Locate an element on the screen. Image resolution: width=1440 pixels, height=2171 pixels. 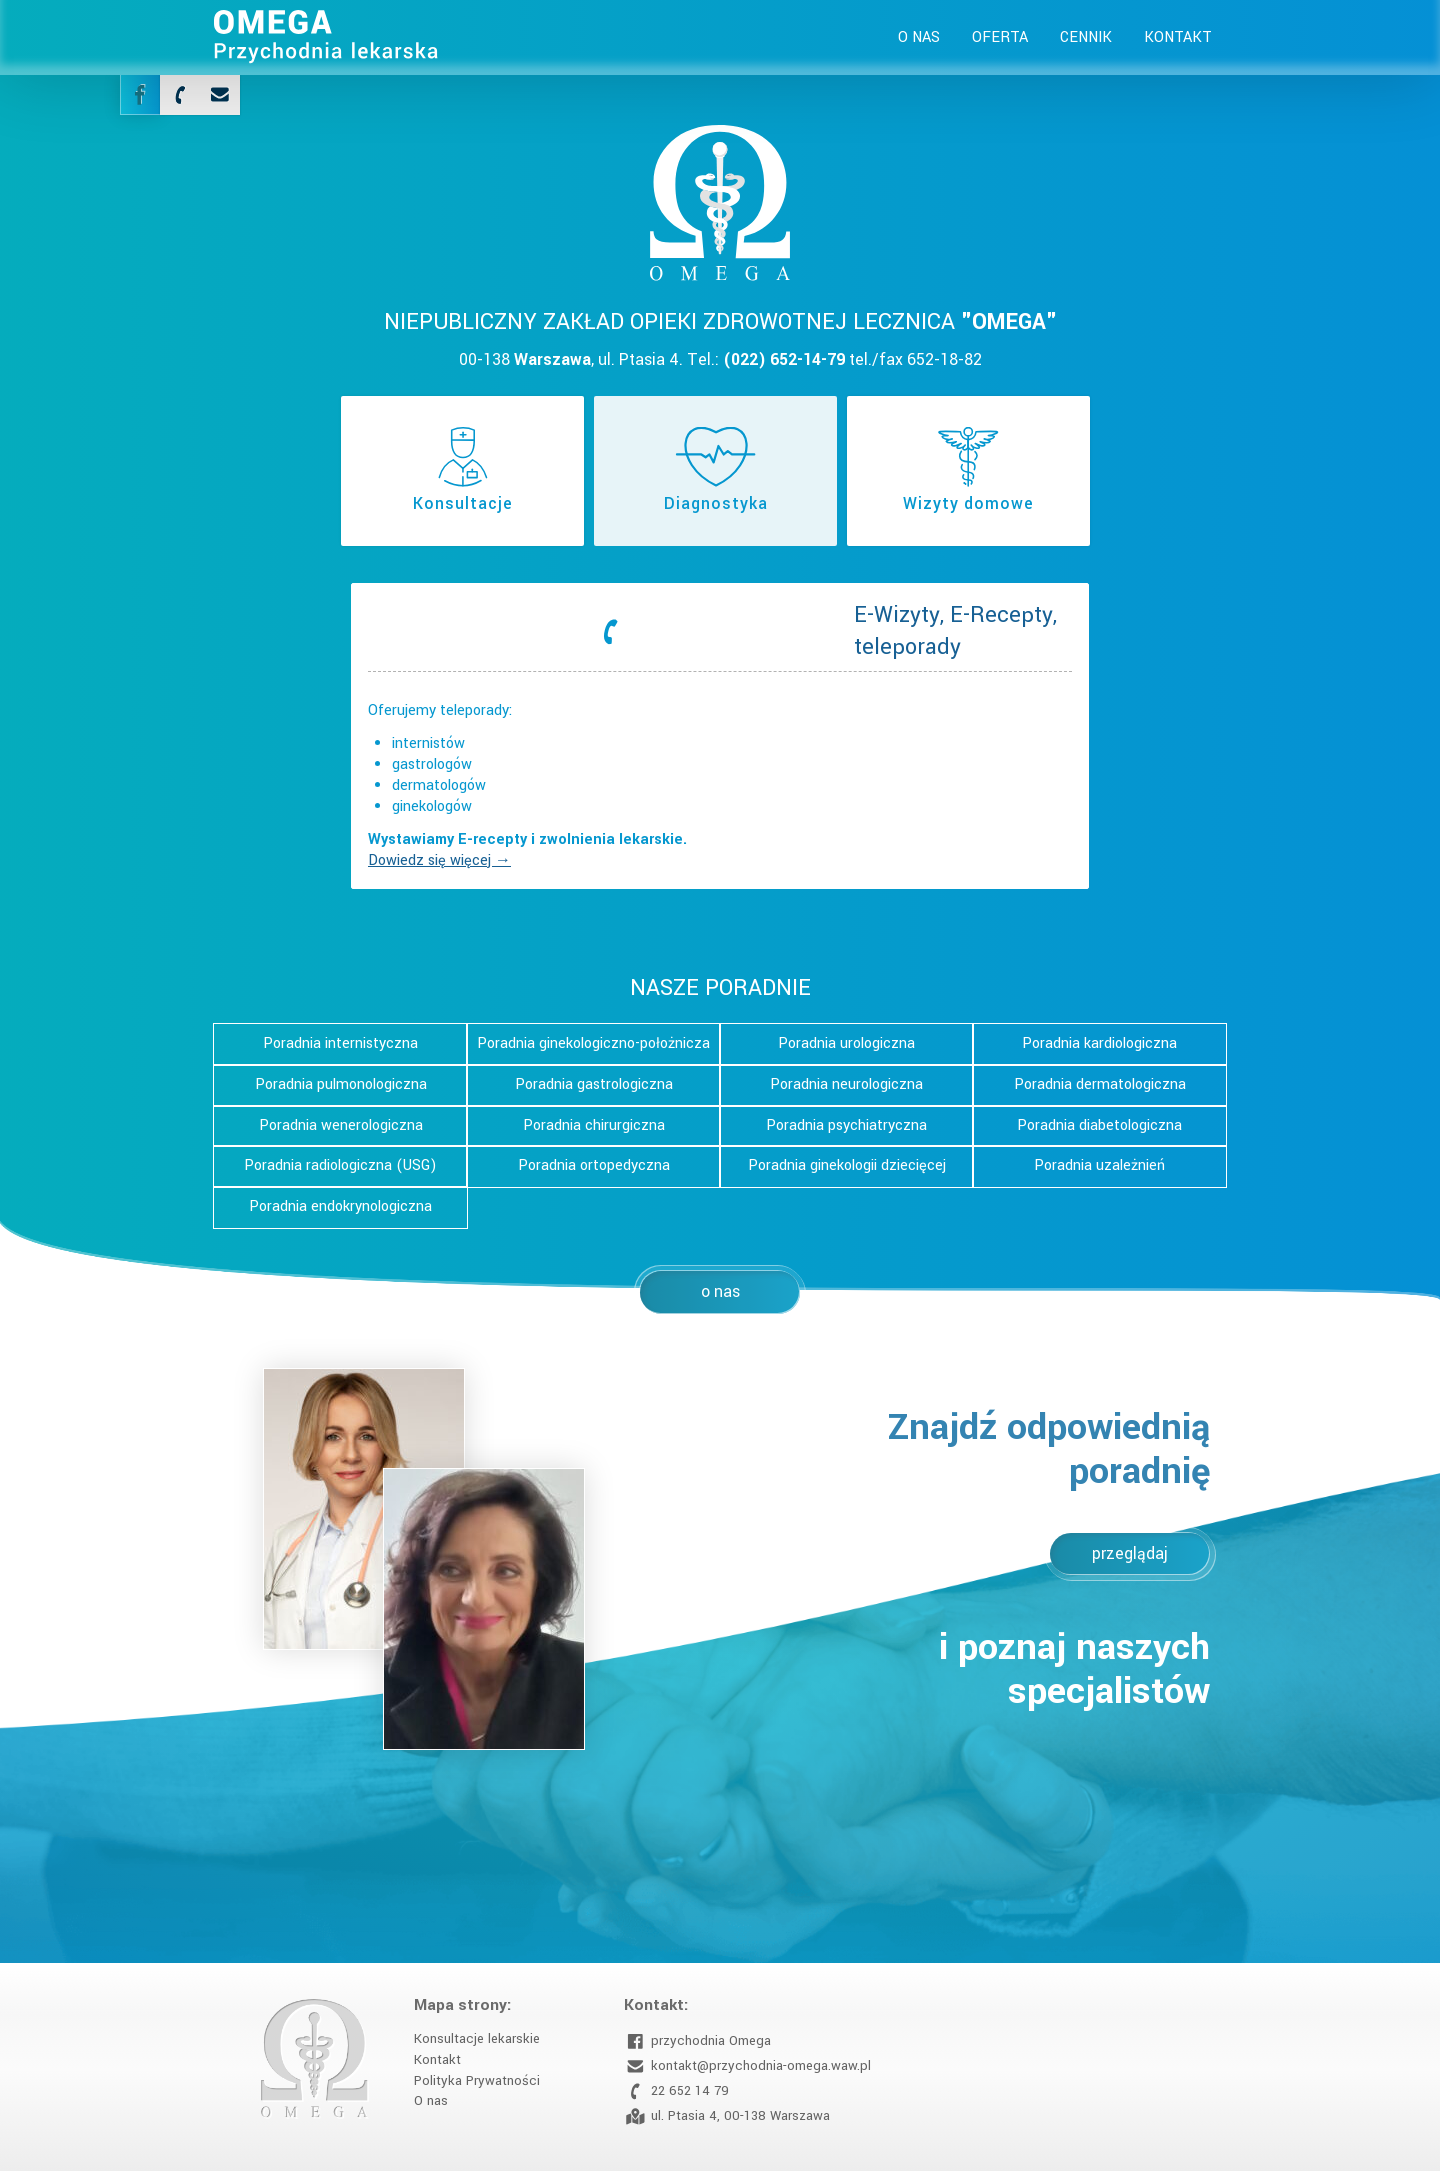
Poradnia neurologiczna is located at coordinates (846, 1084).